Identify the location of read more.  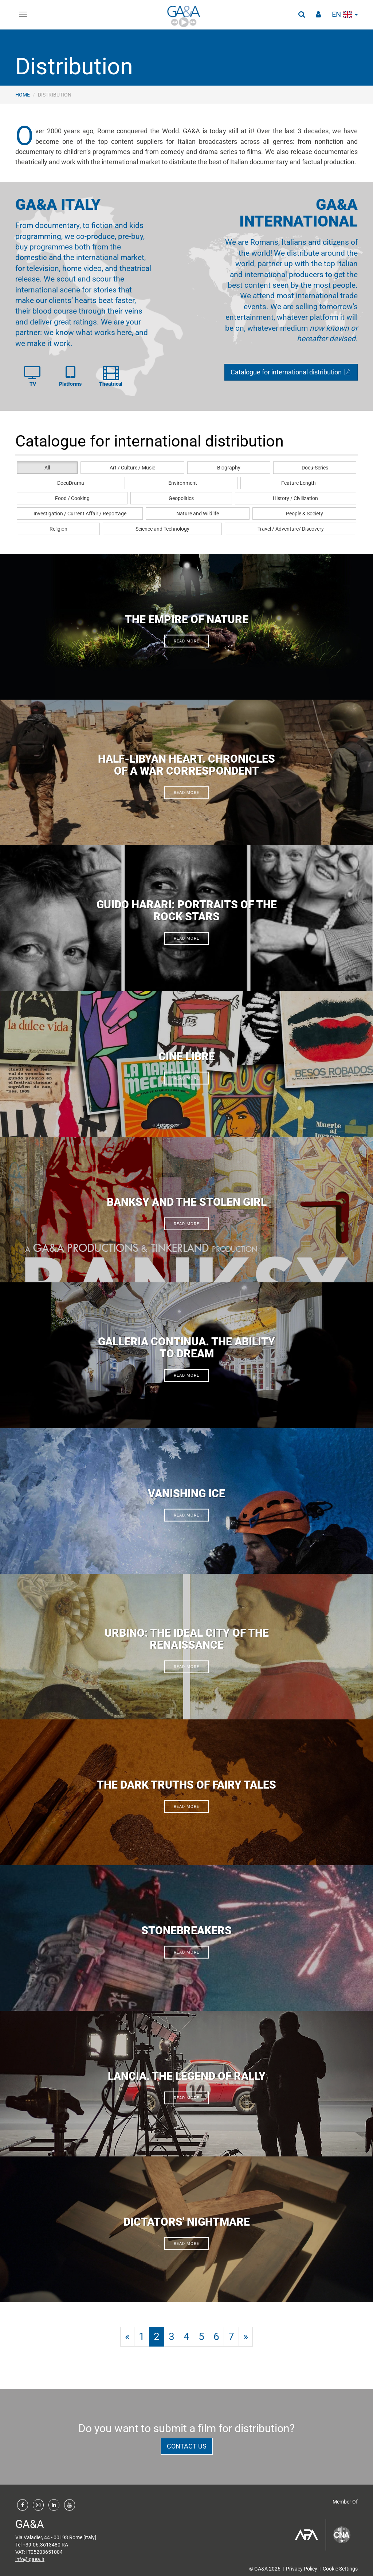
(187, 640).